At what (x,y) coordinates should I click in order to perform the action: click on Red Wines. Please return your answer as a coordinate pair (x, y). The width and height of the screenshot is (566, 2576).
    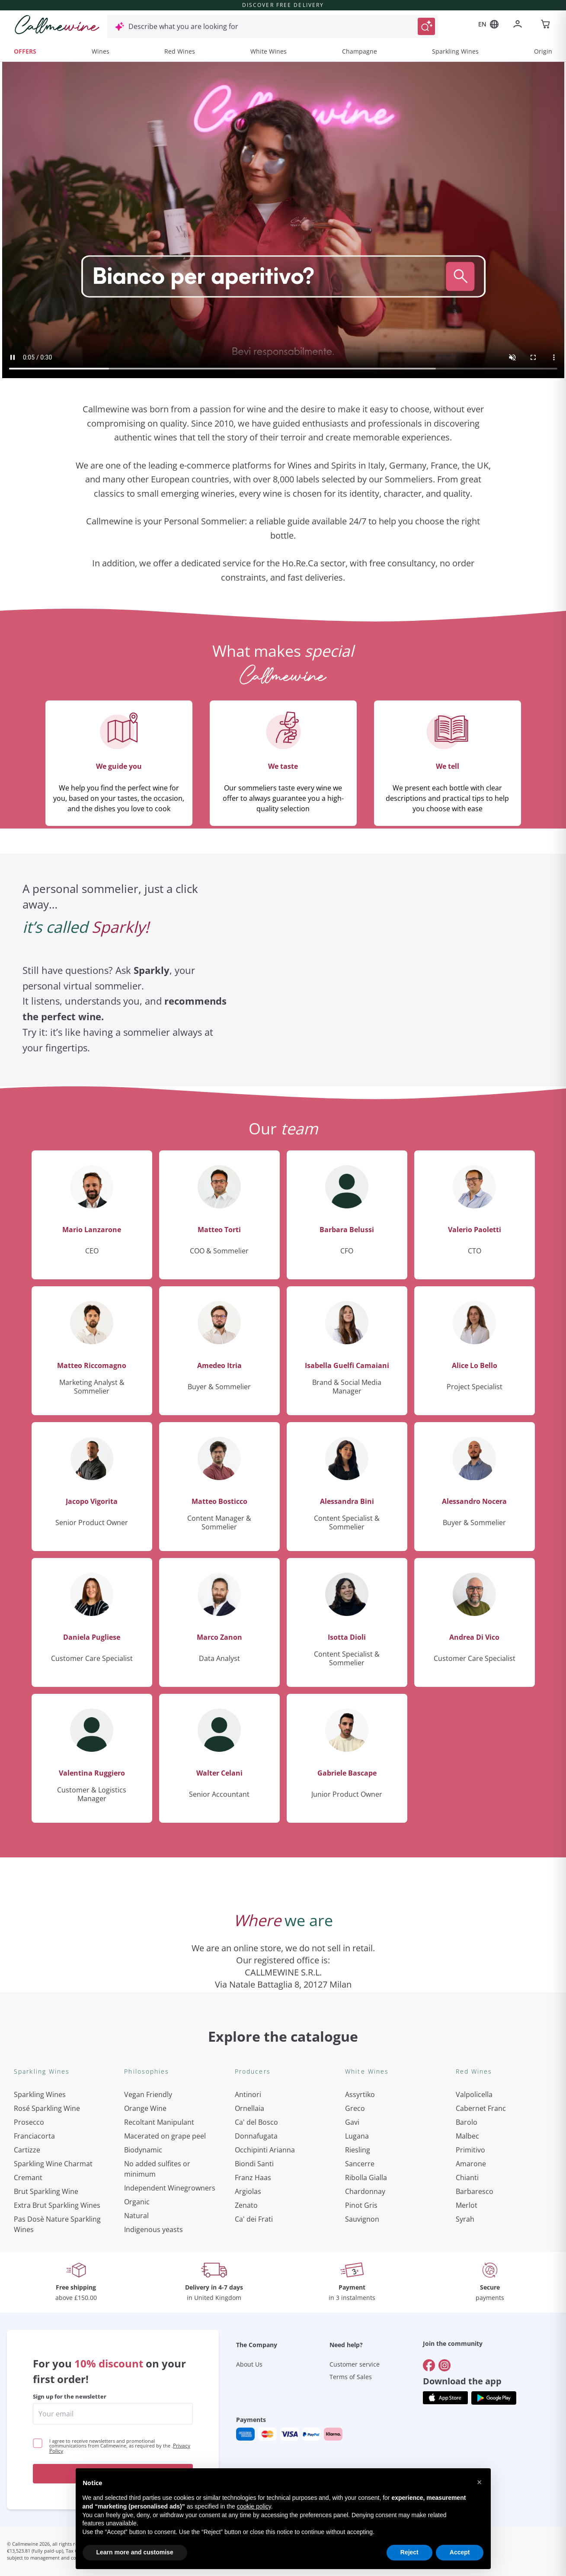
    Looking at the image, I should click on (179, 51).